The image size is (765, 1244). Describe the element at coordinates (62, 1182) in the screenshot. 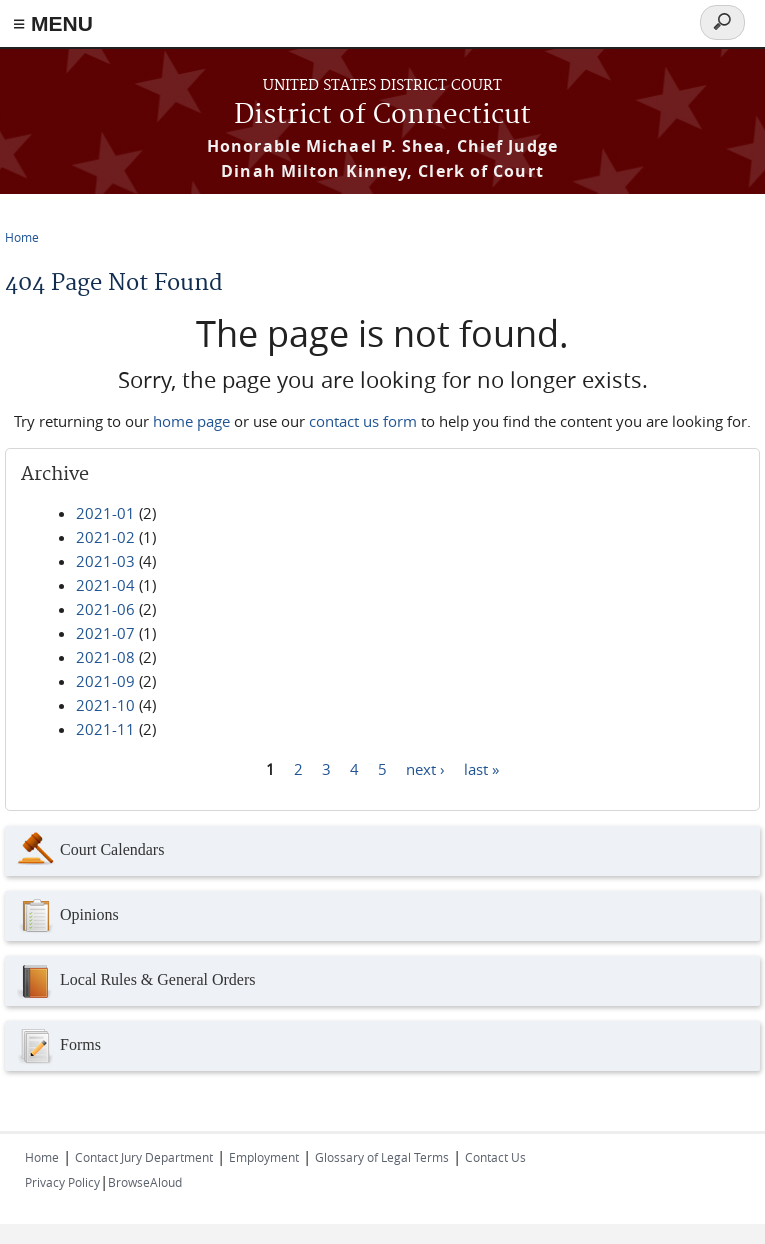

I see `Privacy Policy` at that location.